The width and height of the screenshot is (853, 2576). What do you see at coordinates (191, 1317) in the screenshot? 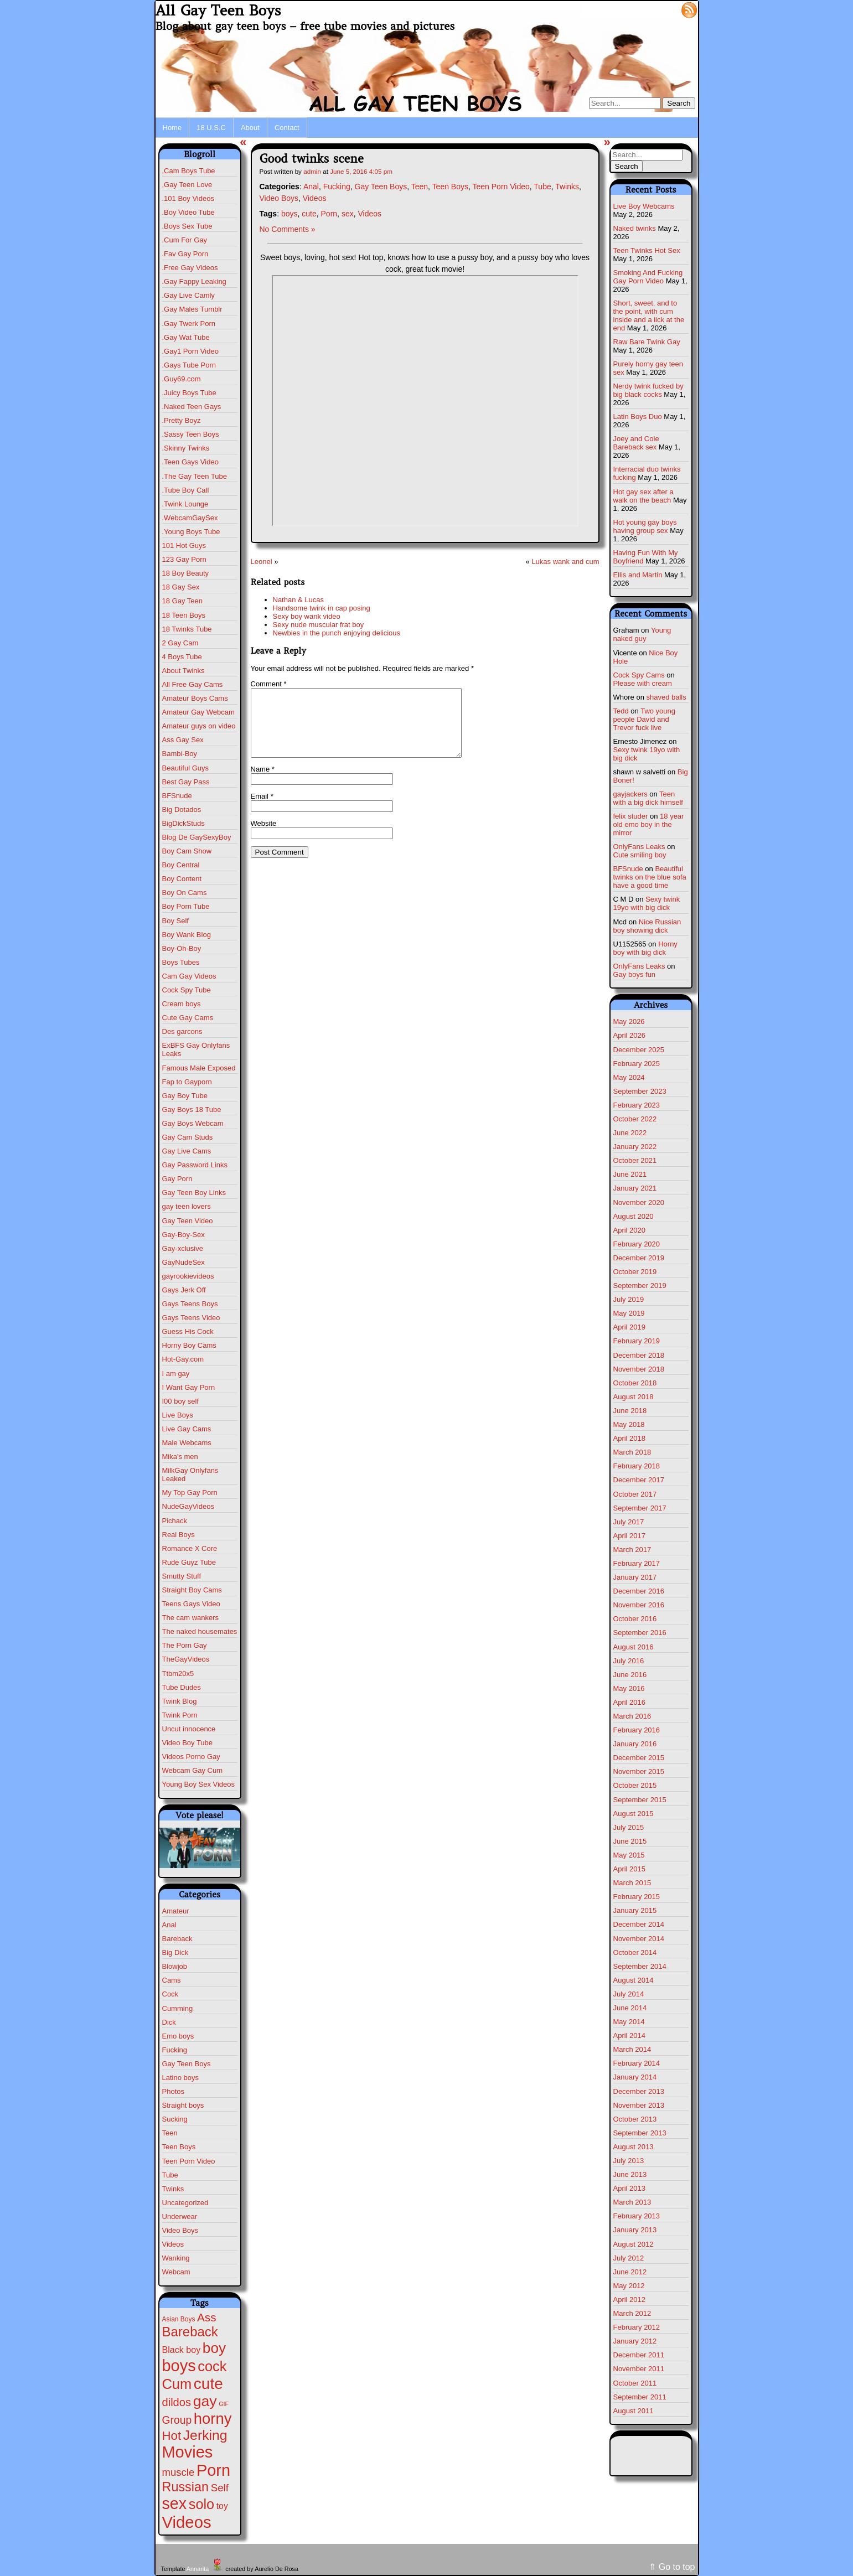
I see `Gays Teens Video` at bounding box center [191, 1317].